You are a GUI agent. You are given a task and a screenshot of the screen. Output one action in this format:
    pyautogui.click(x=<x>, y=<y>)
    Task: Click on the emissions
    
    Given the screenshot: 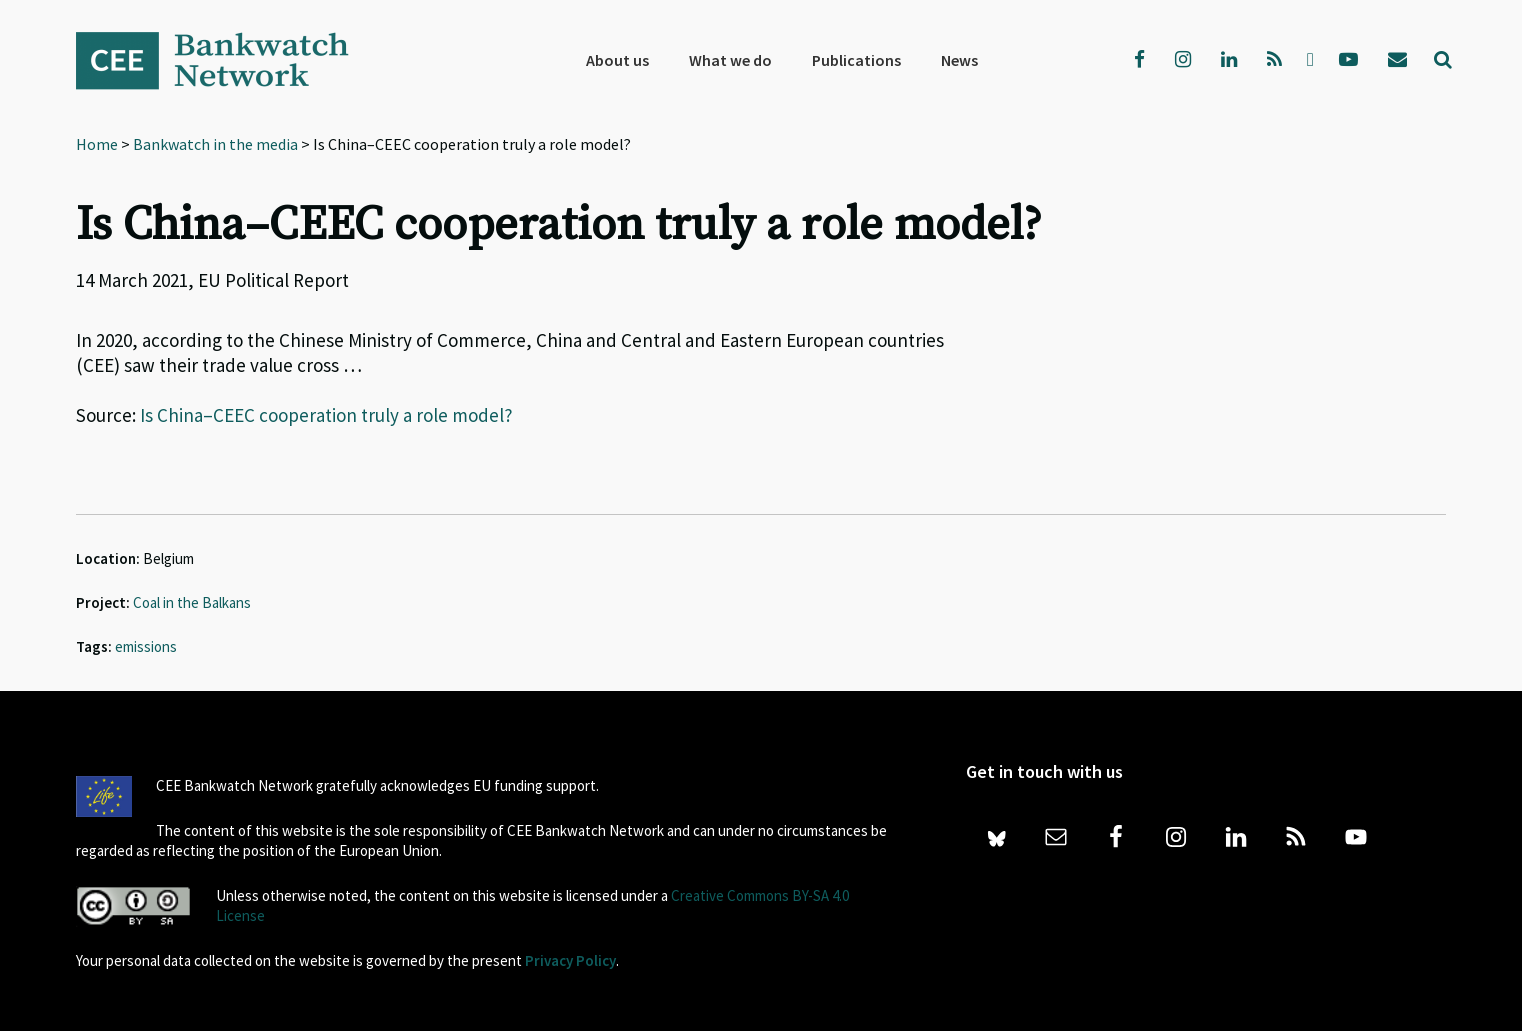 What is the action you would take?
    pyautogui.click(x=146, y=646)
    